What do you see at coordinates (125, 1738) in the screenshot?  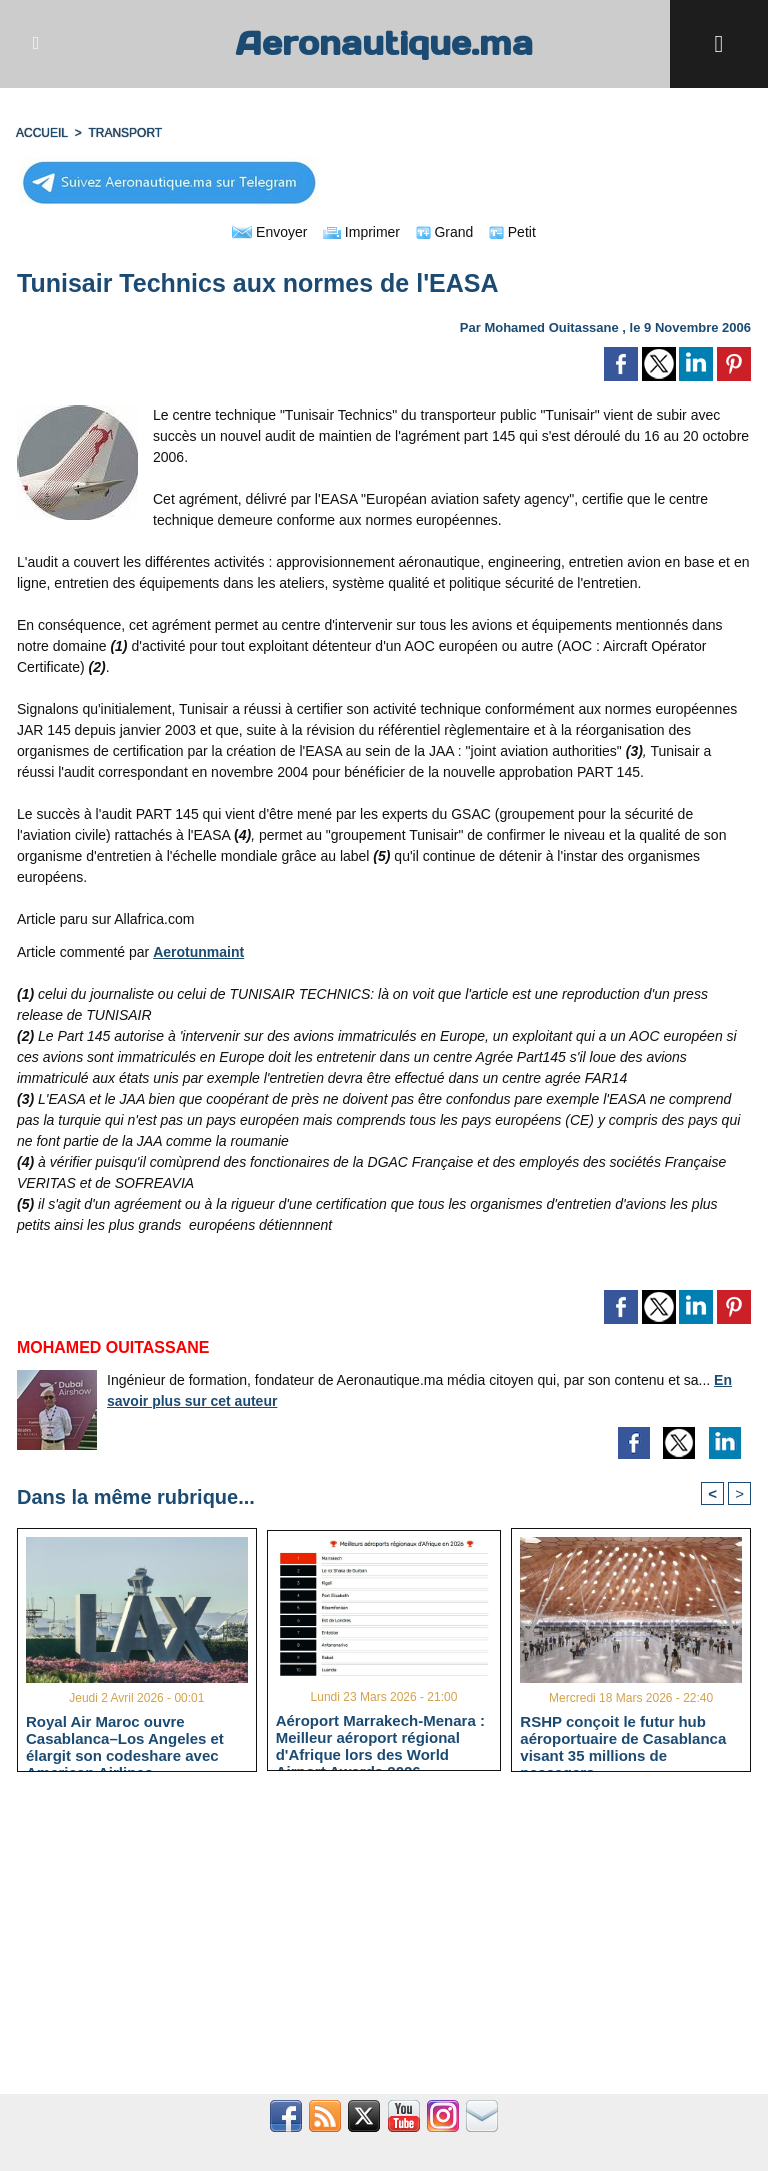 I see `Royal Air Maroc ouvre Casablanca–Los Angeles et élargit son codeshare avec American Airlines` at bounding box center [125, 1738].